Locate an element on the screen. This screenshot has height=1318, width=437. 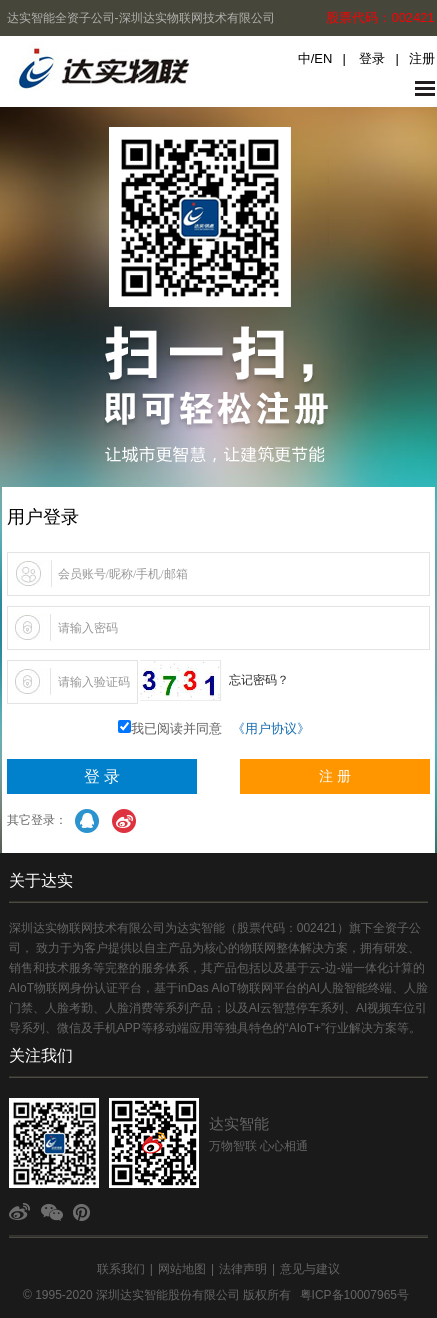
法律声明 is located at coordinates (243, 1269).